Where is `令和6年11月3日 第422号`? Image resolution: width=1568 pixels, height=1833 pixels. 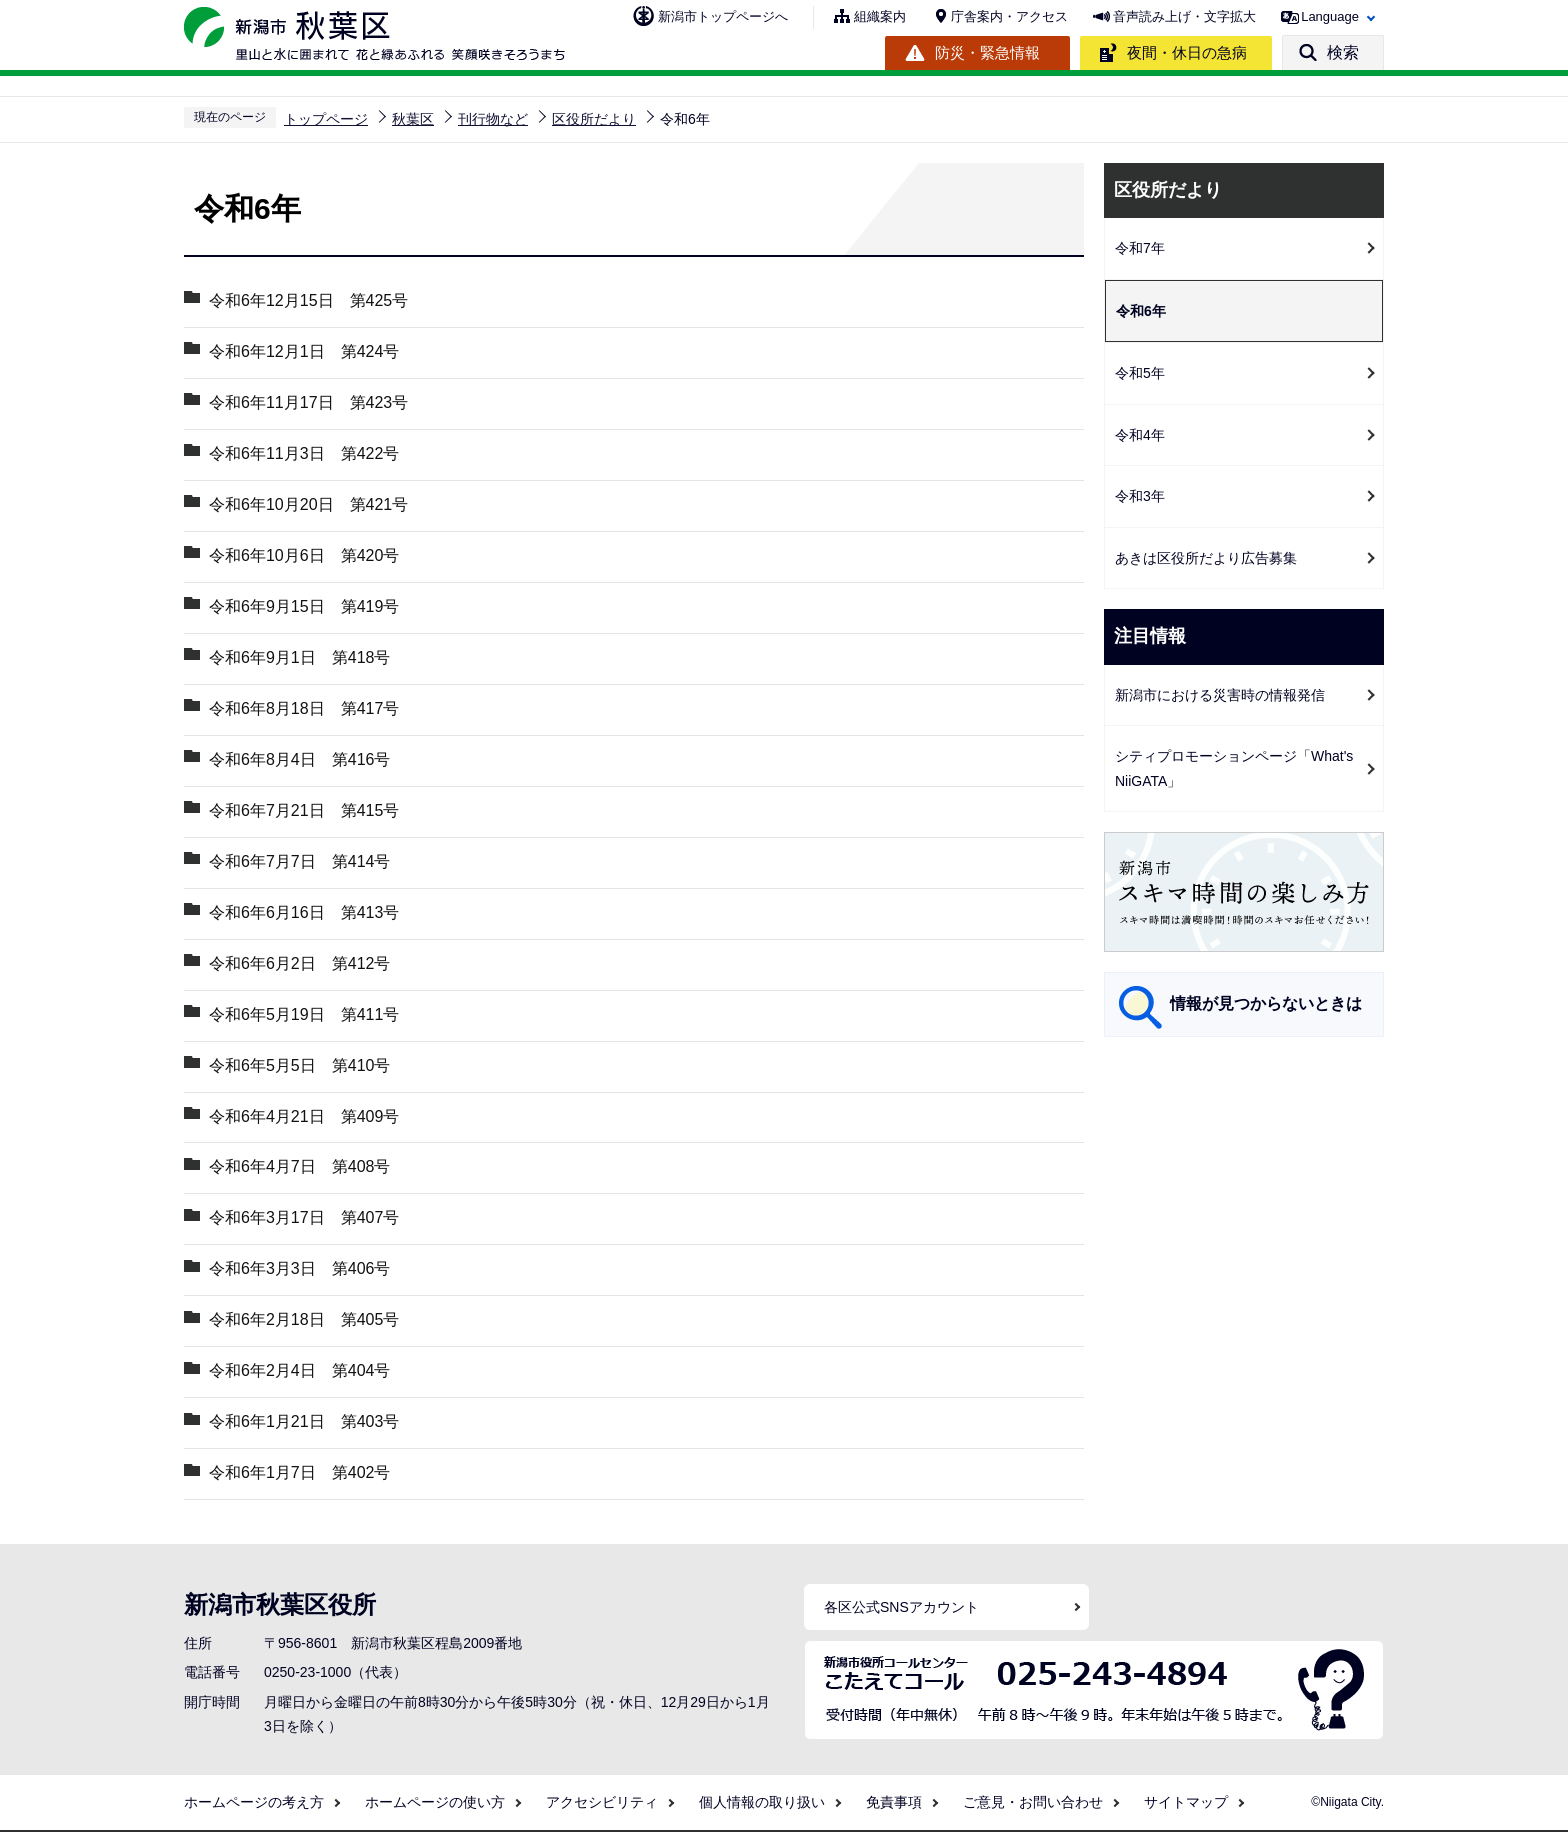
令和6年11月3日 第422号 is located at coordinates (304, 453).